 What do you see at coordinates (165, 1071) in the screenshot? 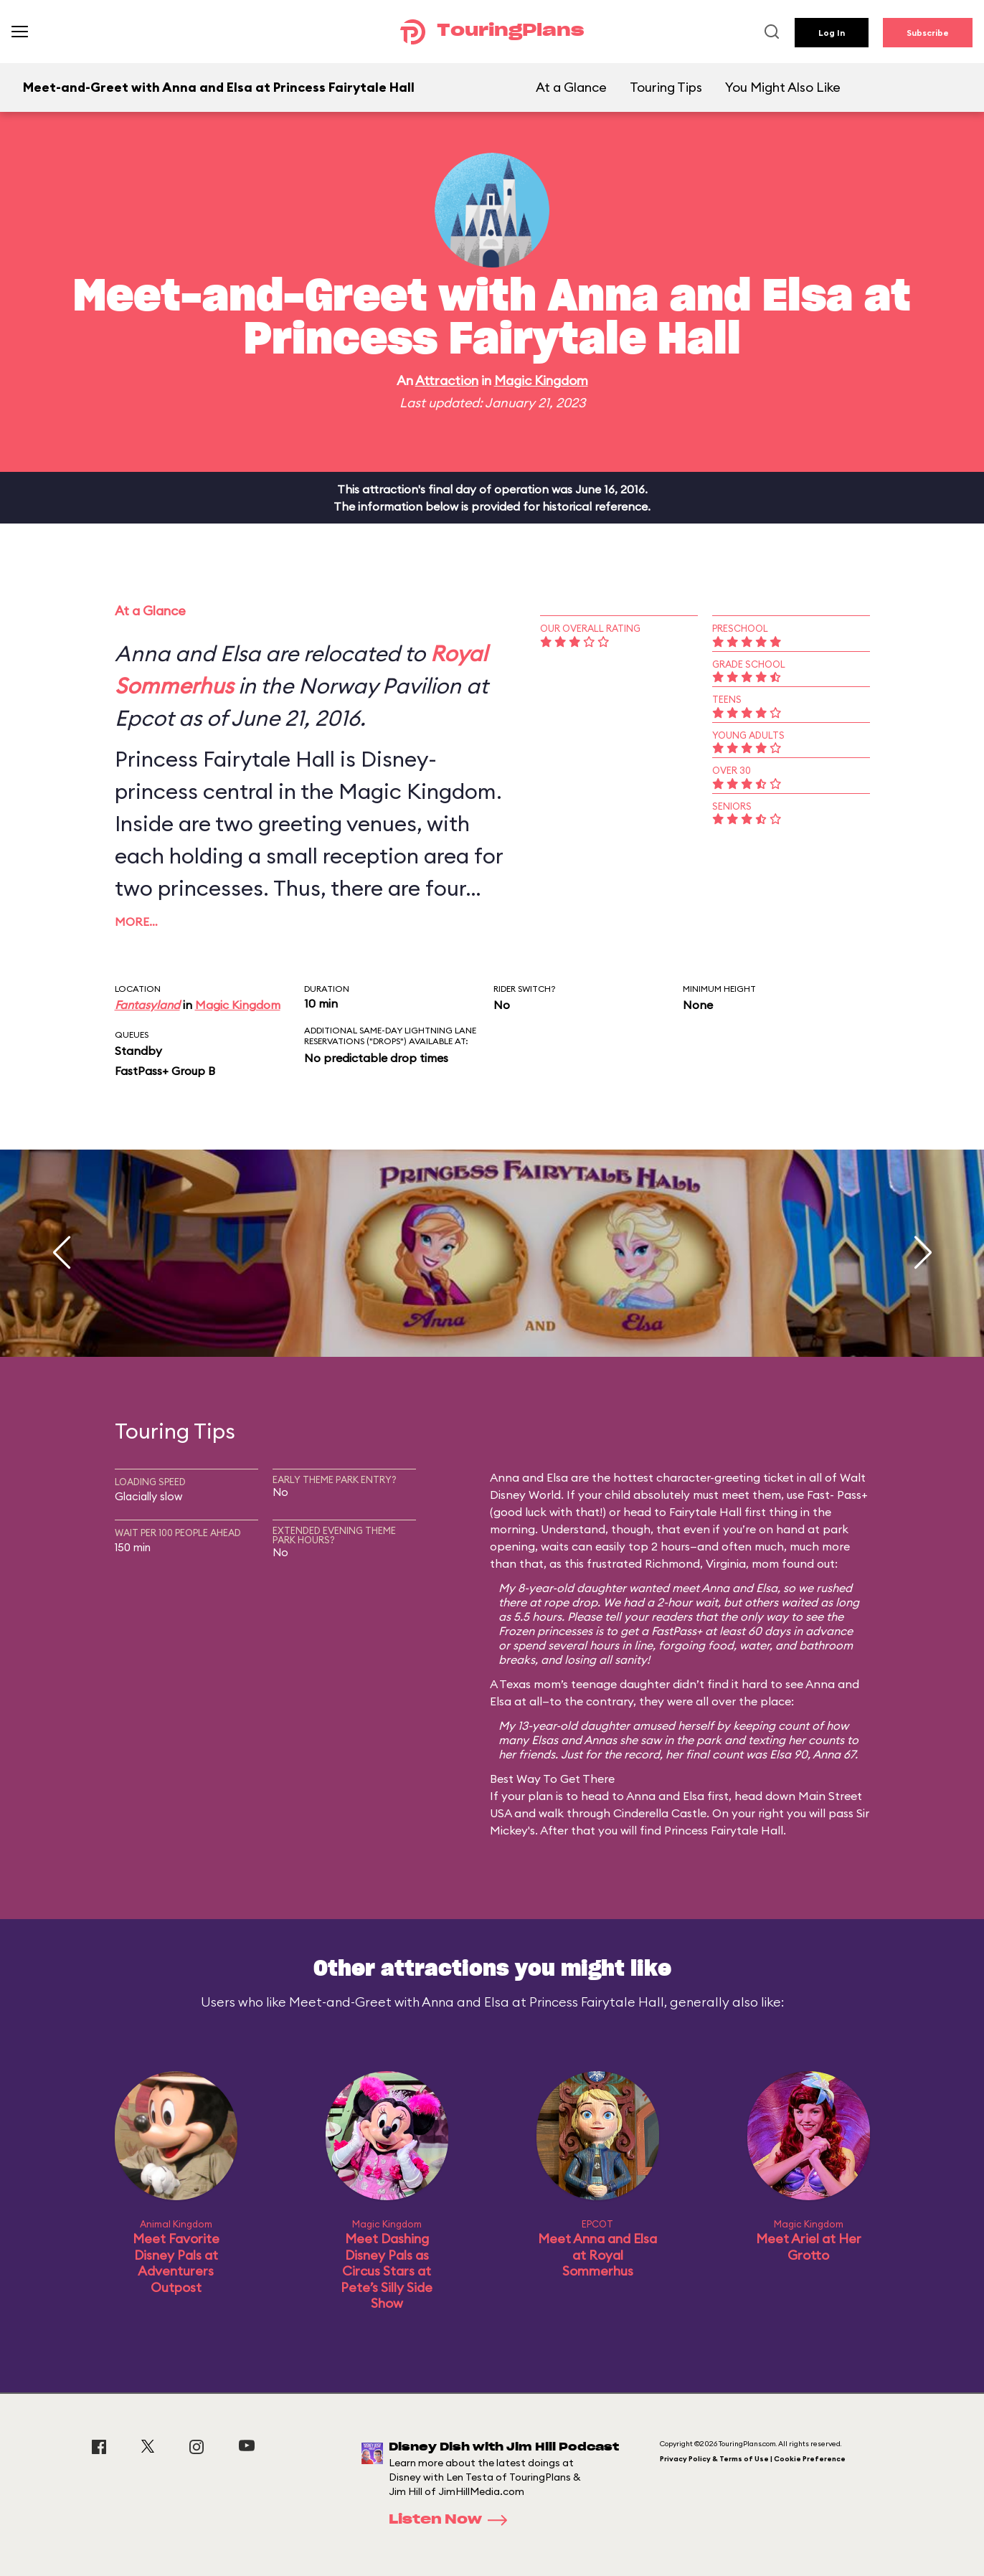
I see `FastPass+ Group B` at bounding box center [165, 1071].